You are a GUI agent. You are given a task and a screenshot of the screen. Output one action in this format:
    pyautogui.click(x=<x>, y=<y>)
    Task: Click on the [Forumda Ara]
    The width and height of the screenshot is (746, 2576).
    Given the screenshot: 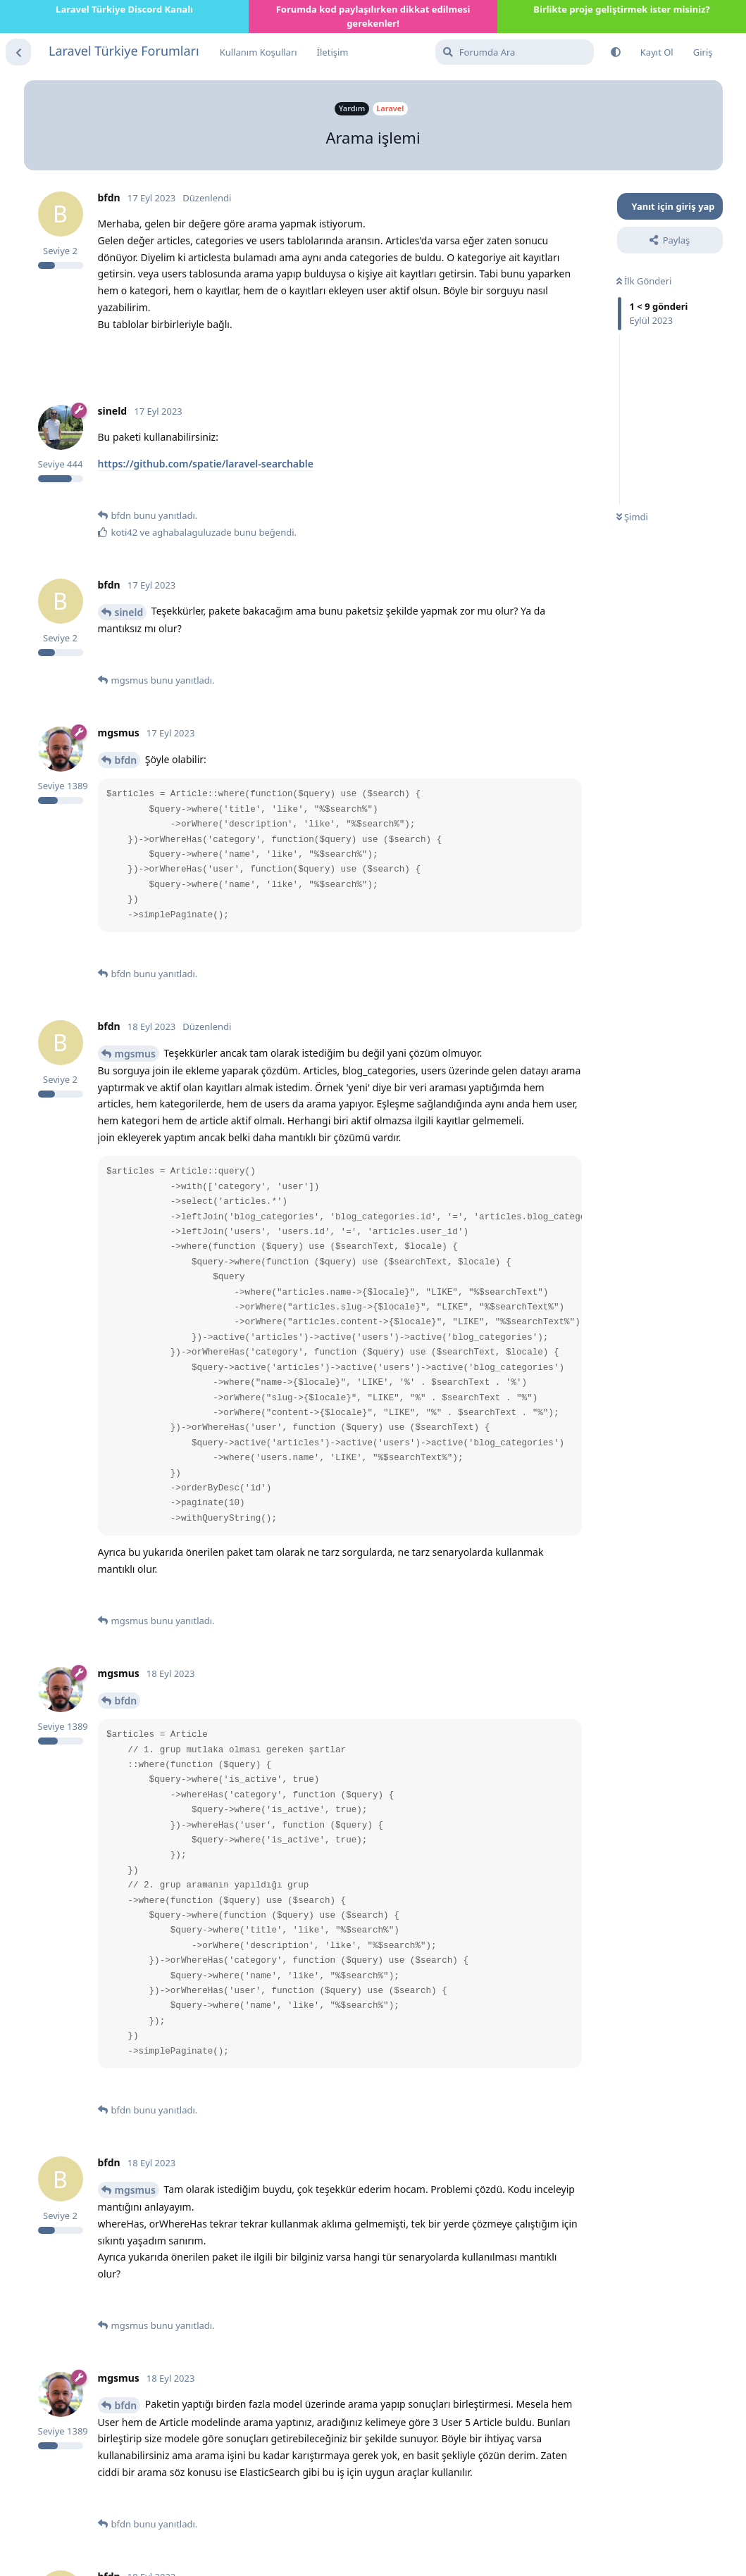 What is the action you would take?
    pyautogui.click(x=514, y=52)
    